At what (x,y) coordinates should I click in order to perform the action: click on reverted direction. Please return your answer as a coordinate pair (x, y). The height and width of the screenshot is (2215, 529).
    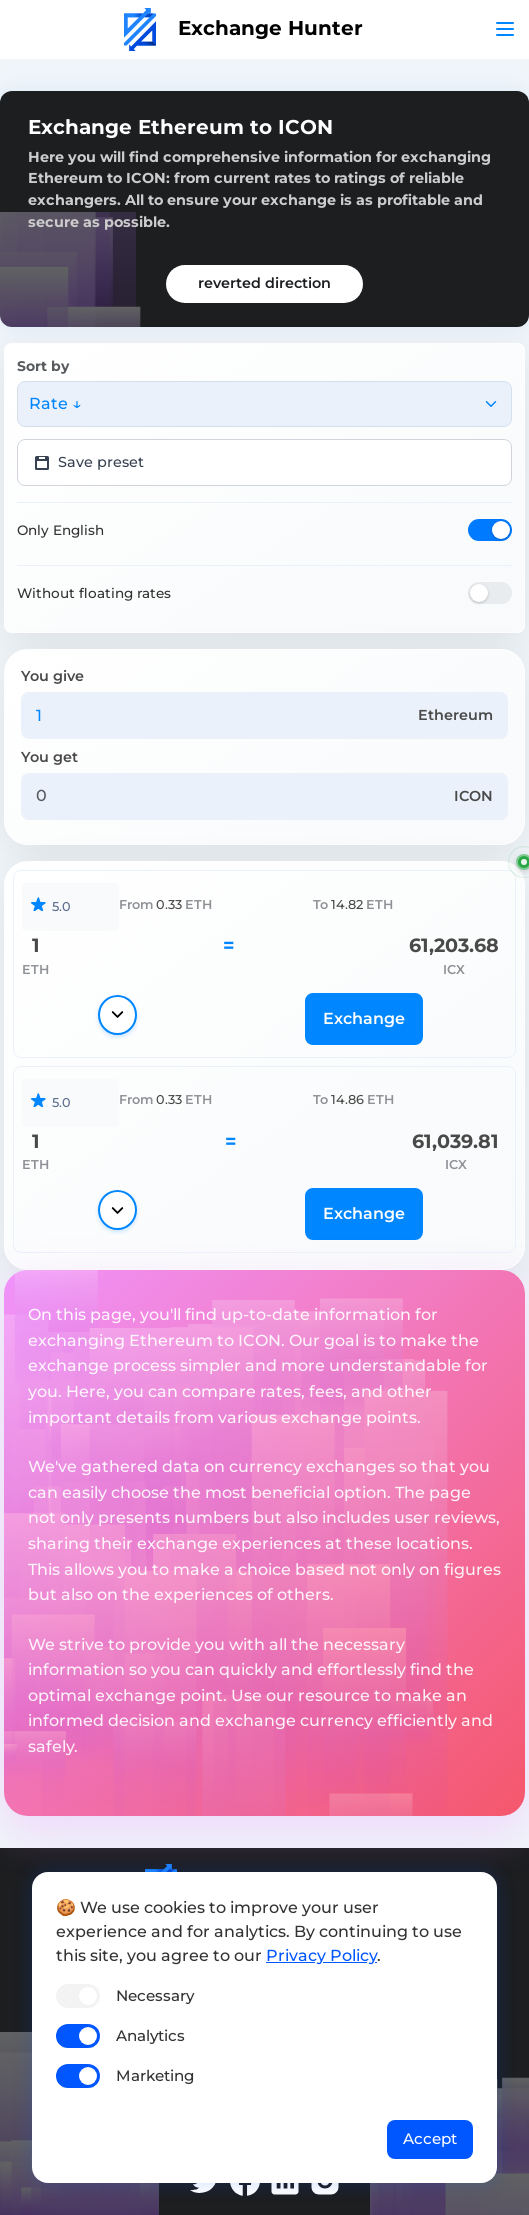
    Looking at the image, I should click on (264, 283).